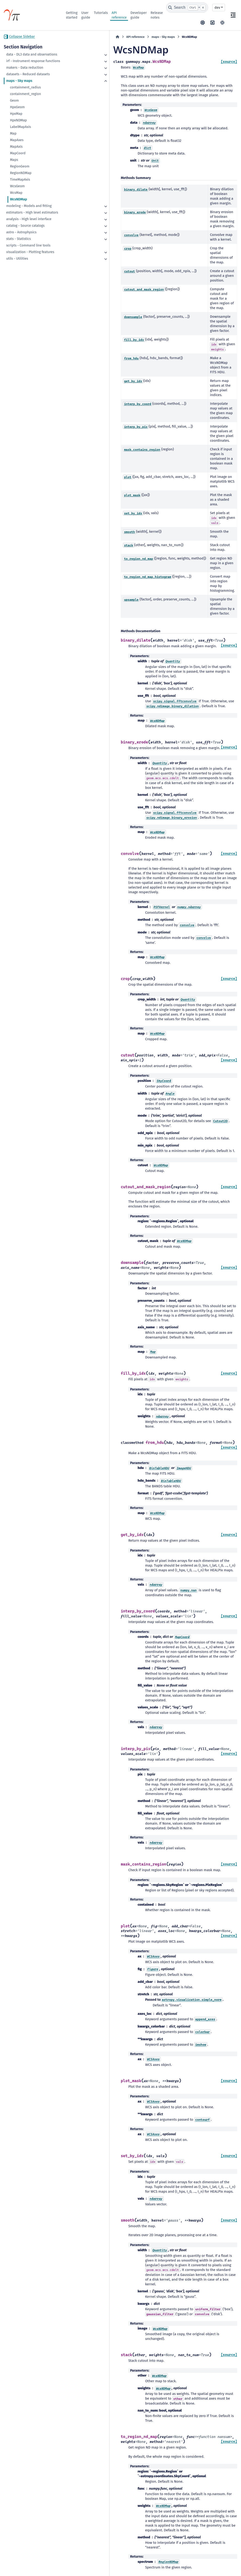  What do you see at coordinates (17, 117) in the screenshot?
I see `HpxGeom` at bounding box center [17, 117].